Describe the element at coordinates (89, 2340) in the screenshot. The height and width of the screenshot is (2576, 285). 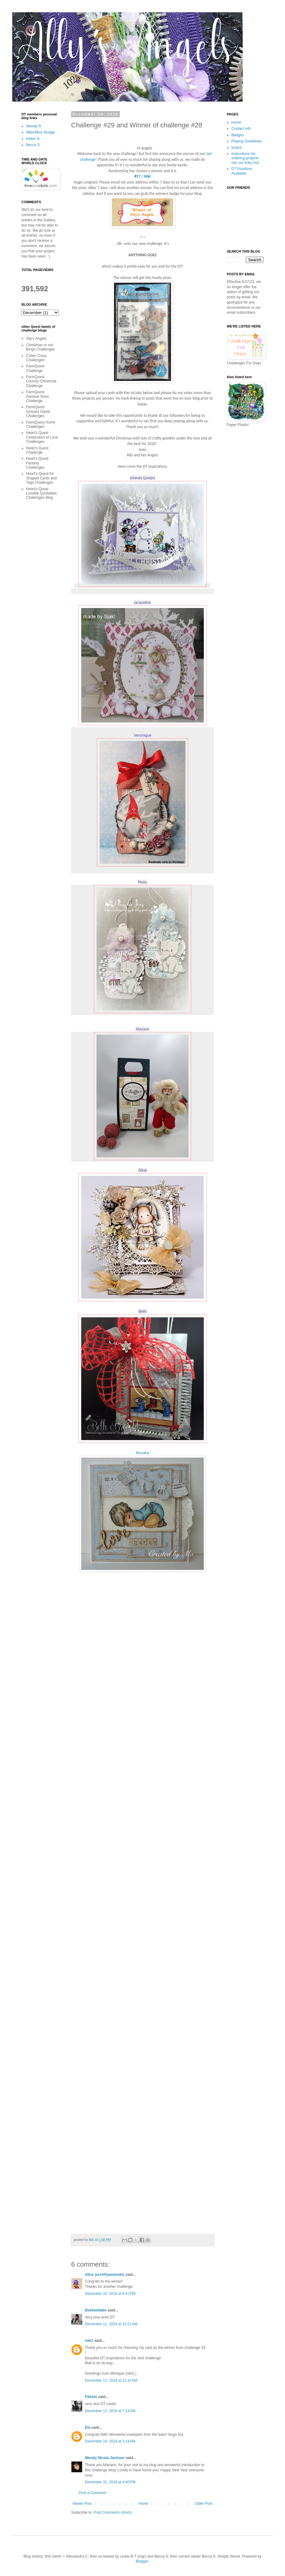
I see `niki1` at that location.